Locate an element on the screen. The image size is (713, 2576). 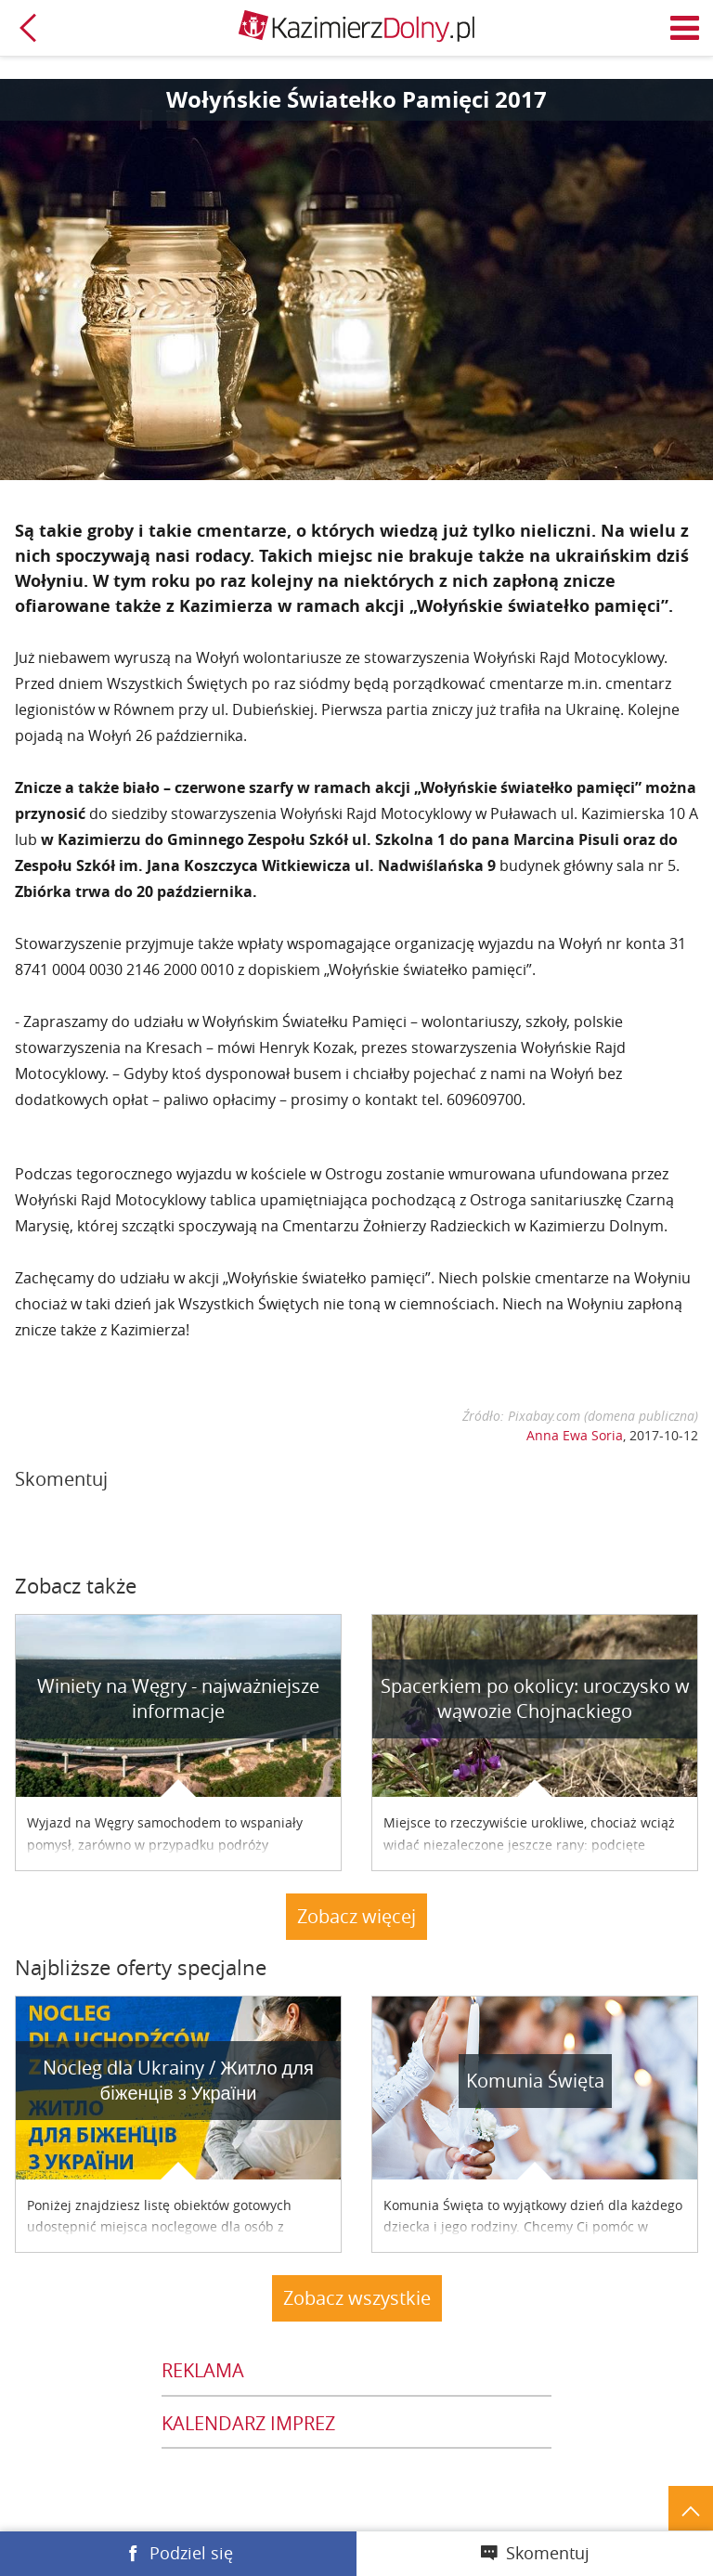
Nocleg dla Ukrainy / Житло для бiженцiв з України is located at coordinates (178, 2080).